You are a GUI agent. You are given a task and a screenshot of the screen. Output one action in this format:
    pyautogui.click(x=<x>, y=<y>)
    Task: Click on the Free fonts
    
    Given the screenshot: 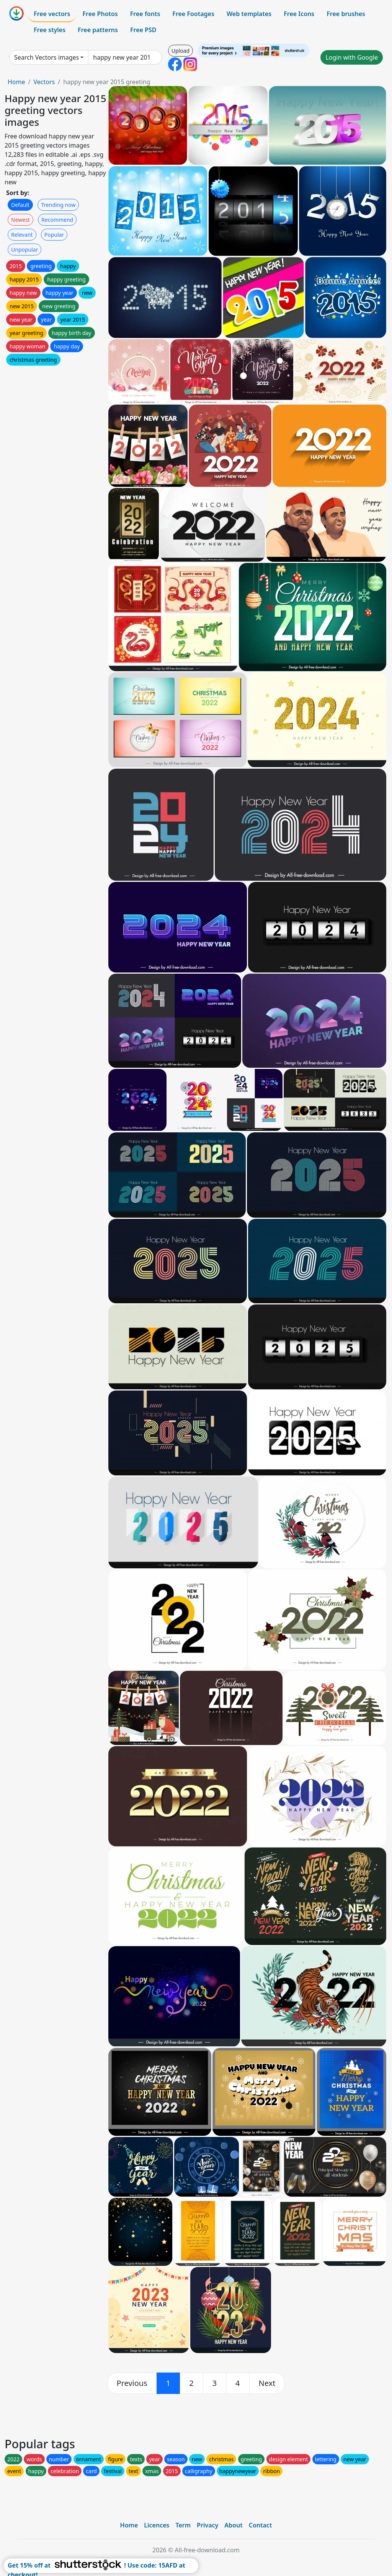 What is the action you would take?
    pyautogui.click(x=145, y=14)
    